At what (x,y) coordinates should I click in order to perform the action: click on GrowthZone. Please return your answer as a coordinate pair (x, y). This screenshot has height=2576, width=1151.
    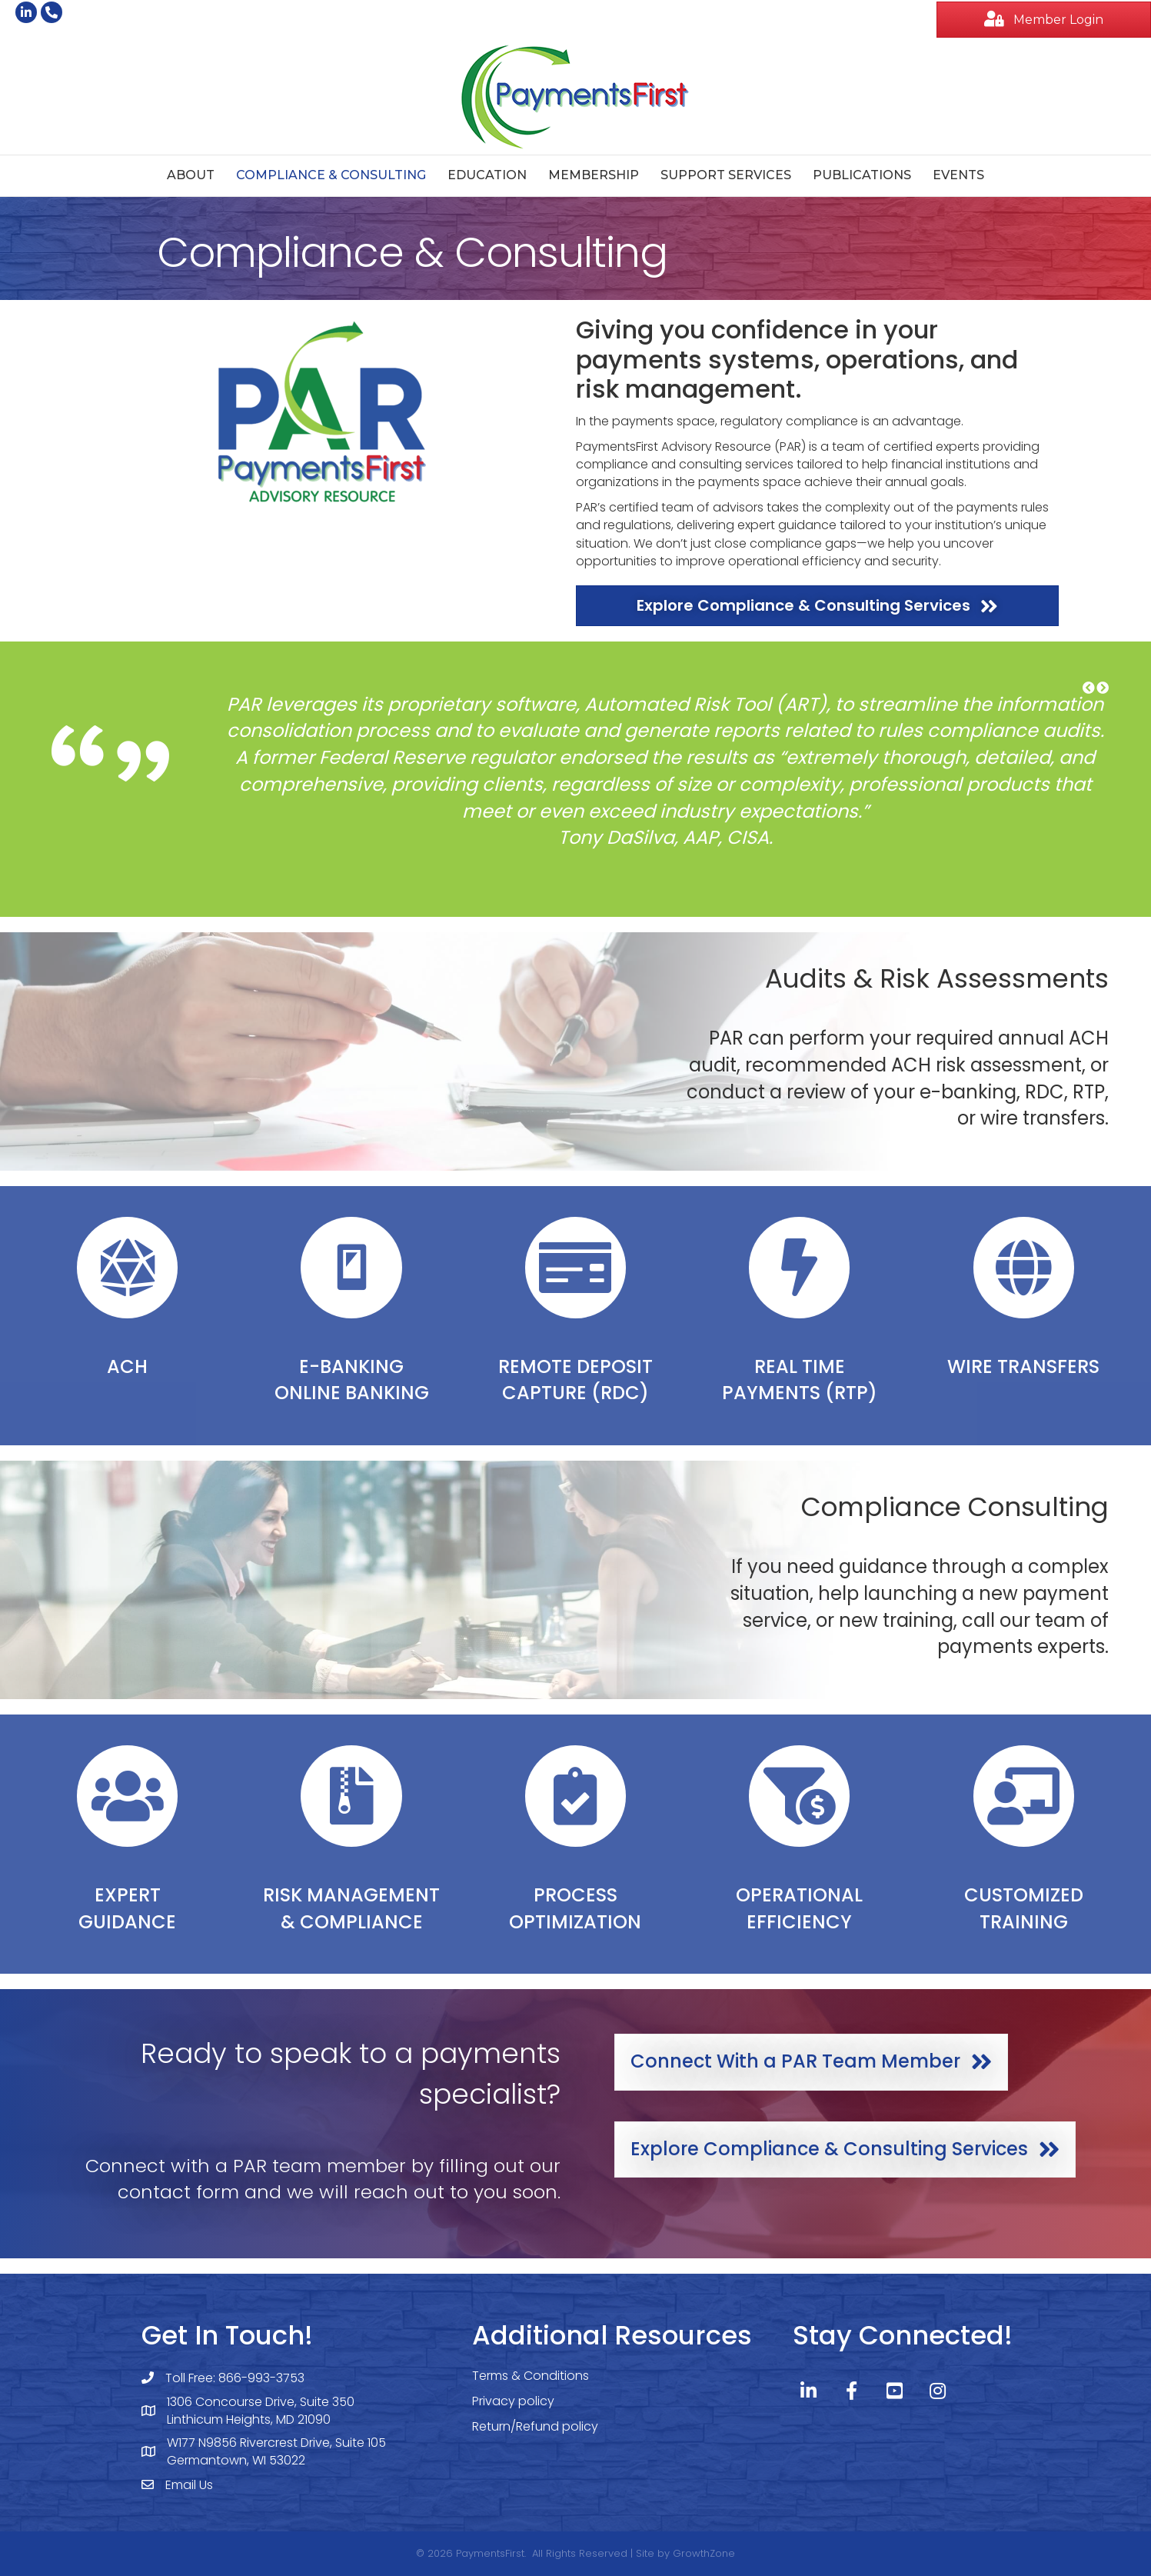
    Looking at the image, I should click on (704, 2553).